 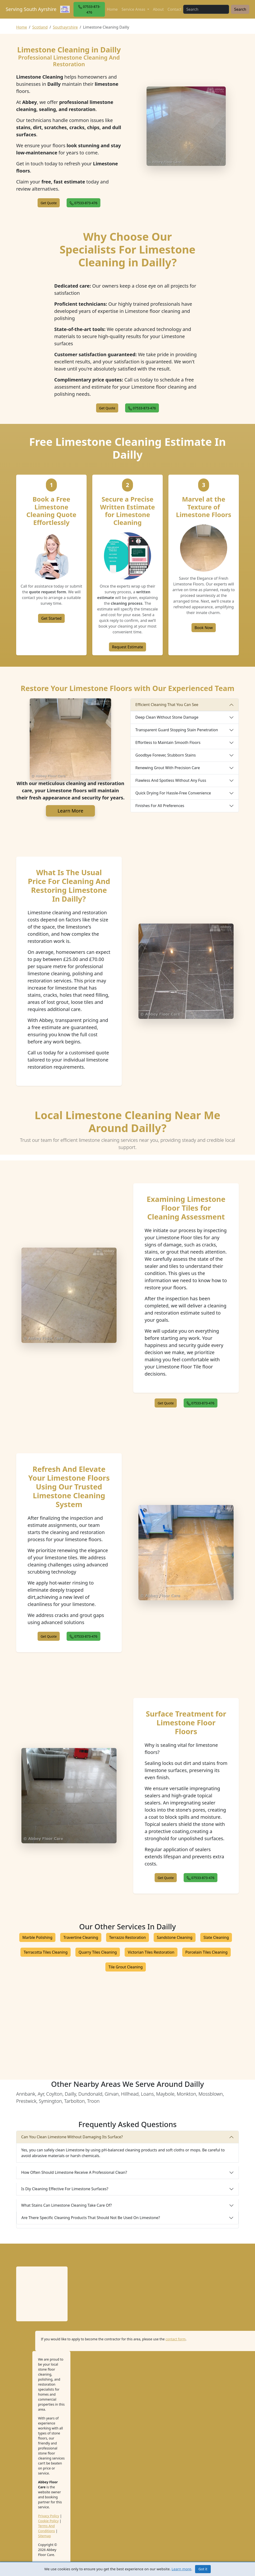 I want to click on Service Areas [button], so click(x=134, y=9).